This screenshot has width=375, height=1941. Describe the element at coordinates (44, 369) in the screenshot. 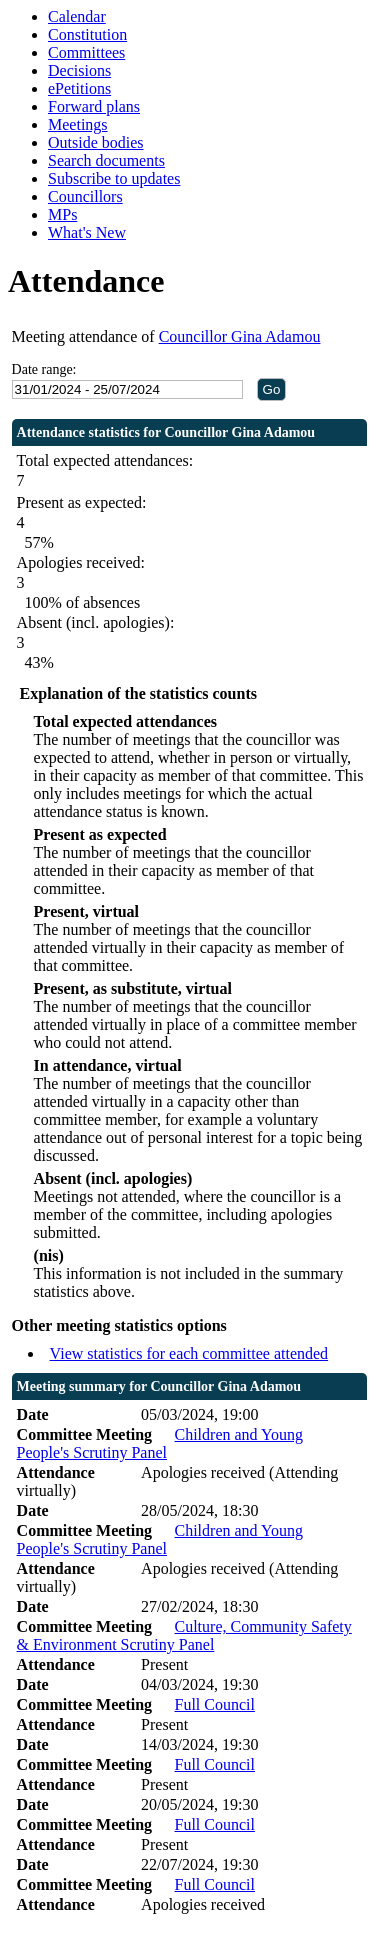

I see `Date range:` at that location.